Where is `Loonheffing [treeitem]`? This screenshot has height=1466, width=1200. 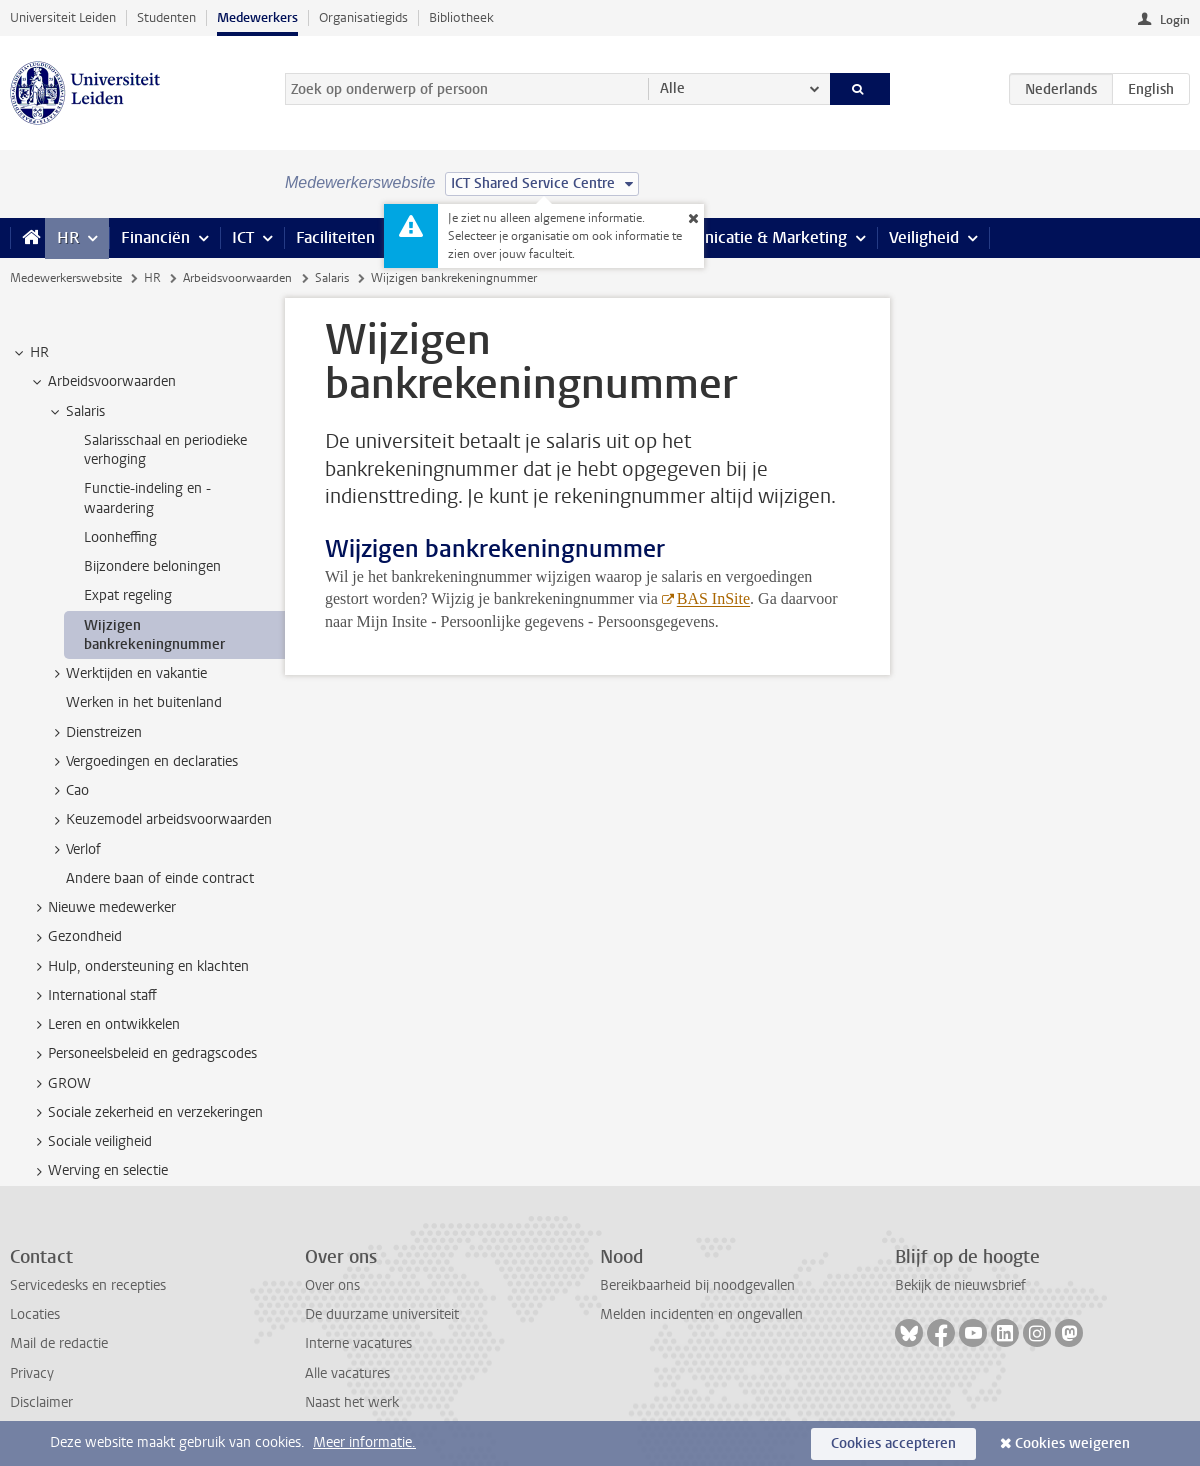
Loonheffing [treeitem] is located at coordinates (120, 537).